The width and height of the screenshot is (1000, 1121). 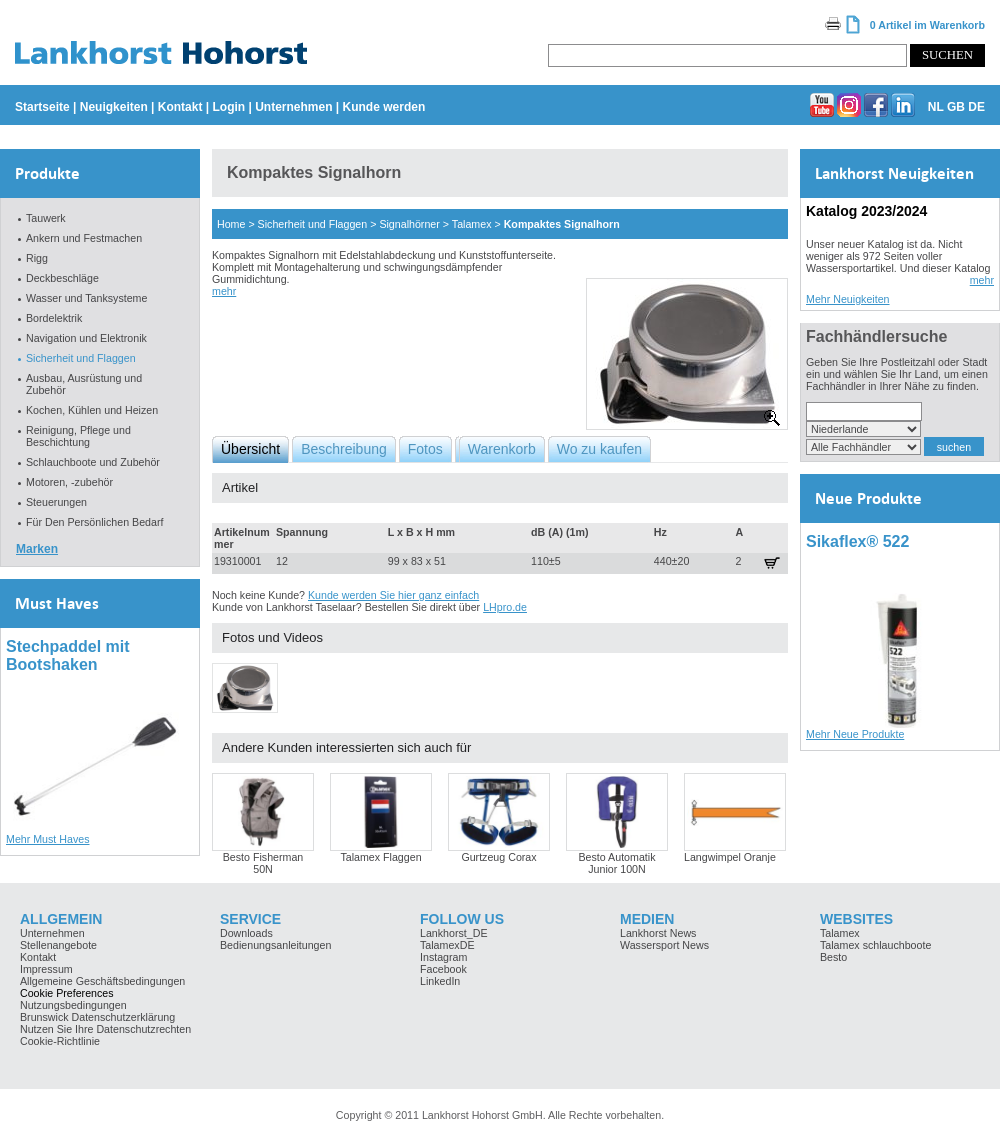 What do you see at coordinates (730, 857) in the screenshot?
I see `Langwimpel Oranje` at bounding box center [730, 857].